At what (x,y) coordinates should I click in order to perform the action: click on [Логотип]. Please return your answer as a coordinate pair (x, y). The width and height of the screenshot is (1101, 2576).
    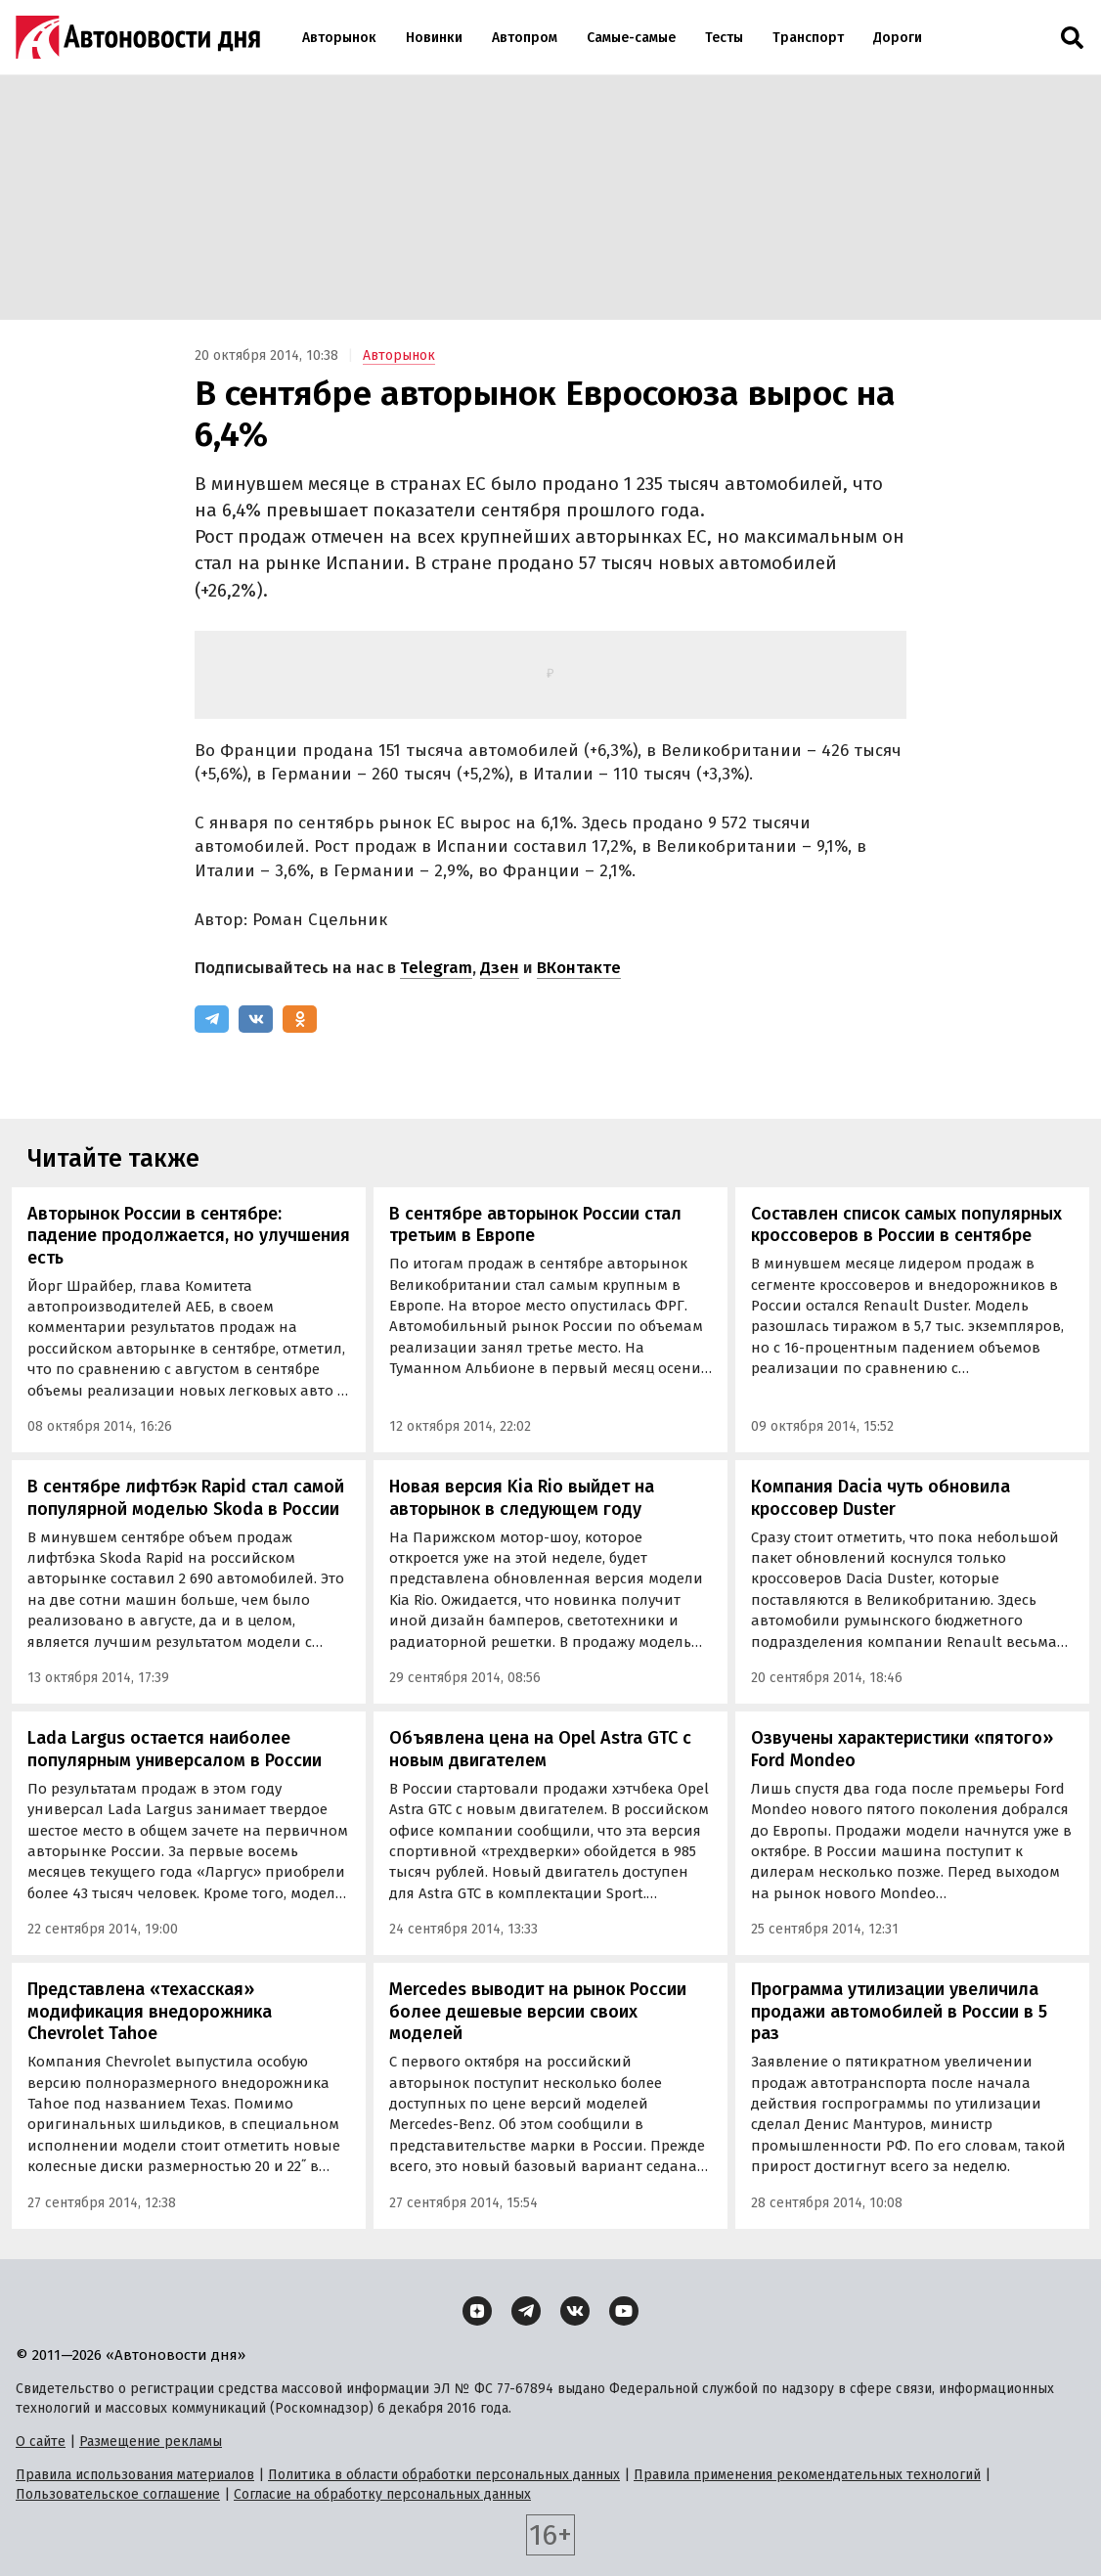
    Looking at the image, I should click on (138, 37).